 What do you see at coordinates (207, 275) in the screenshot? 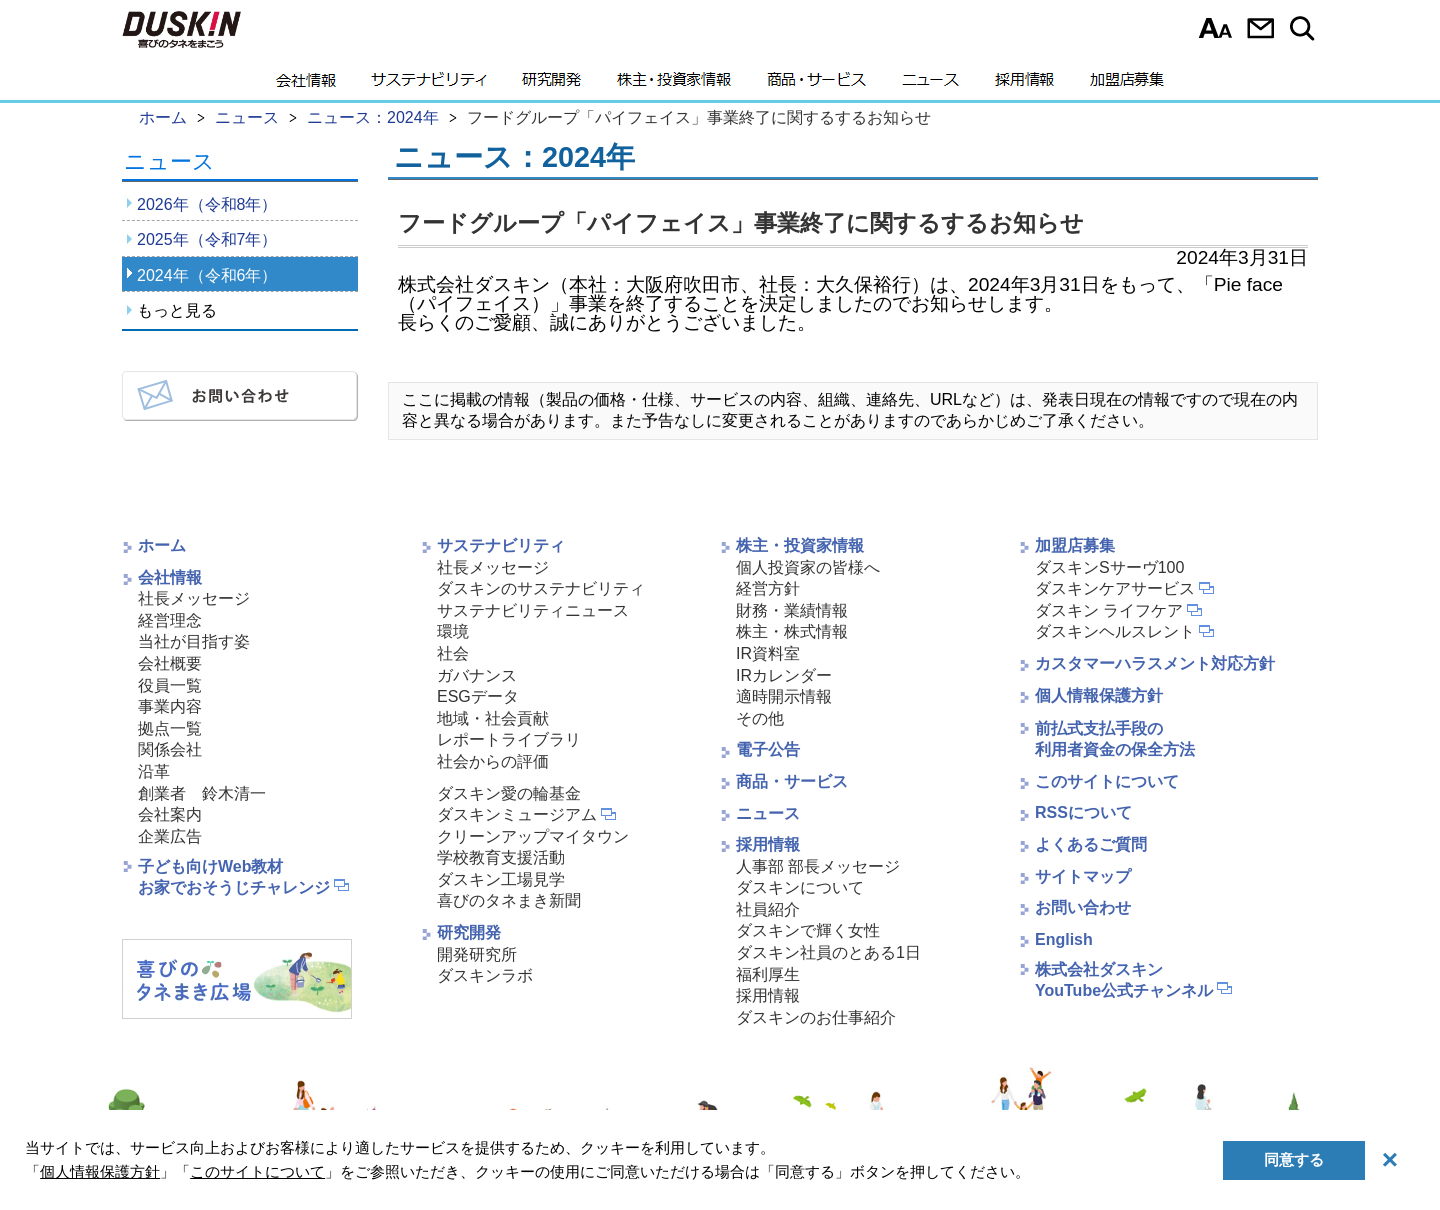
I see `2024年（令和6年）` at bounding box center [207, 275].